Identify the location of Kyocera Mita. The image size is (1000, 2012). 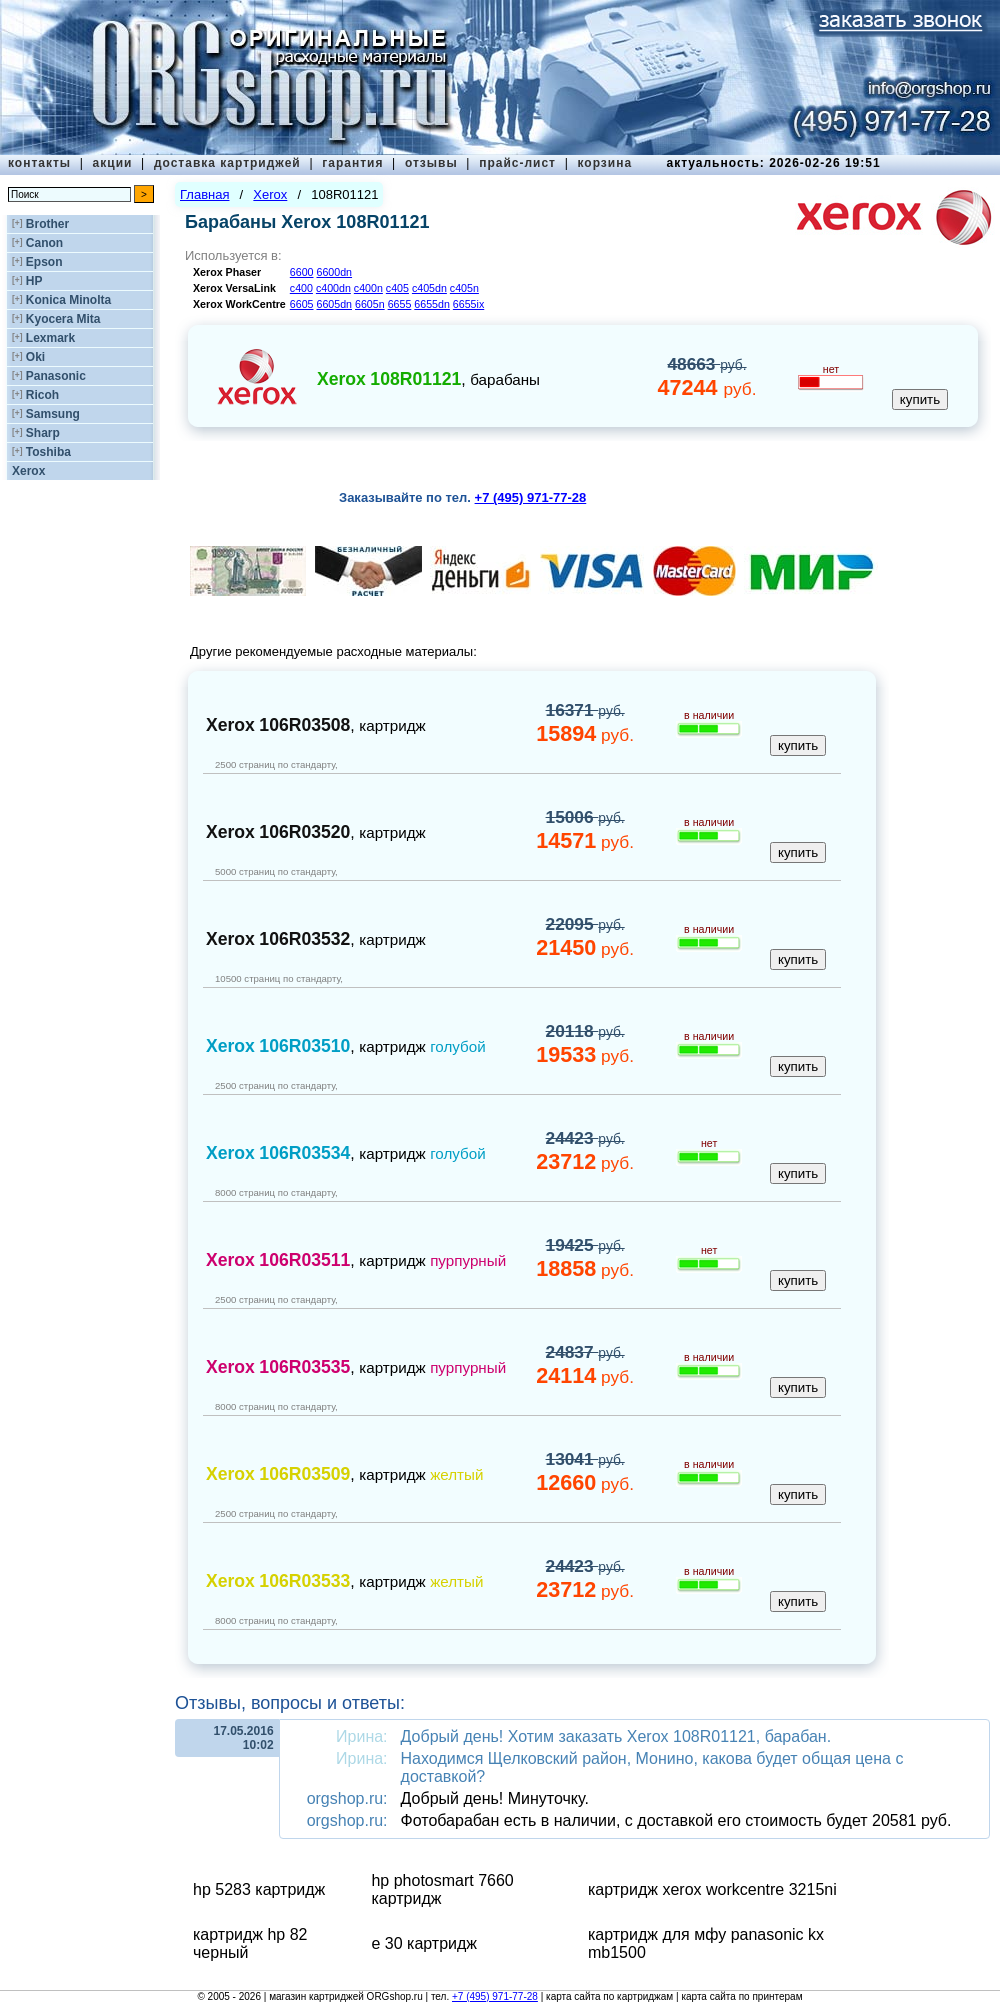
(63, 319).